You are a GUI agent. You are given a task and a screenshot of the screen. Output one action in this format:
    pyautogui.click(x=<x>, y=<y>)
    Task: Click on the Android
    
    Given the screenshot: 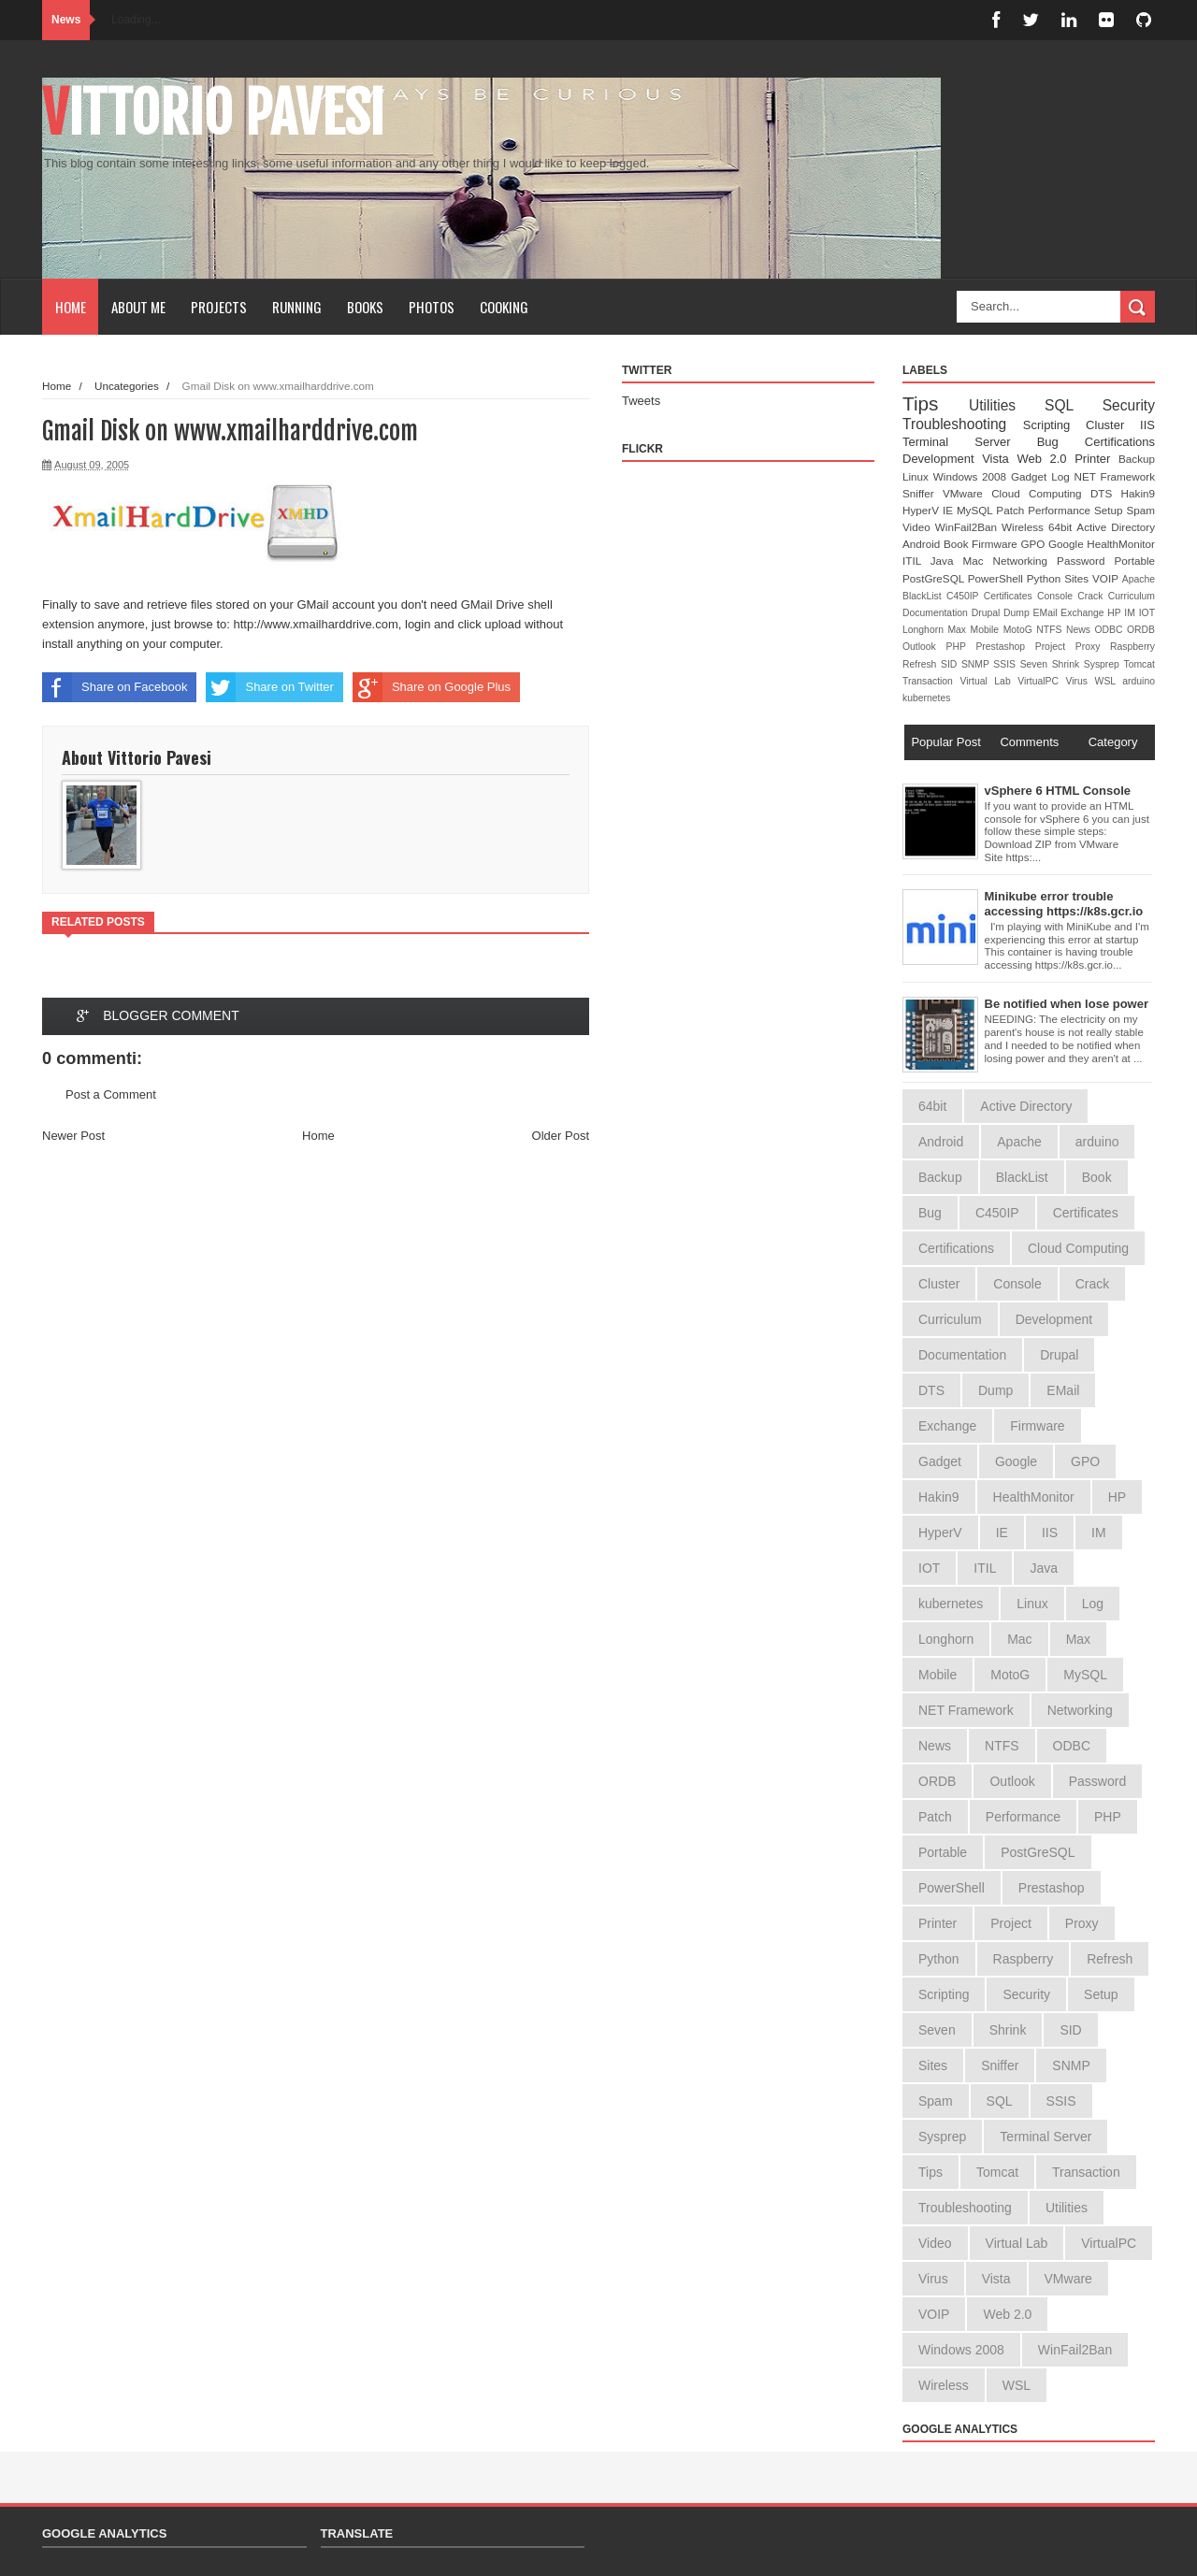 What is the action you would take?
    pyautogui.click(x=923, y=544)
    